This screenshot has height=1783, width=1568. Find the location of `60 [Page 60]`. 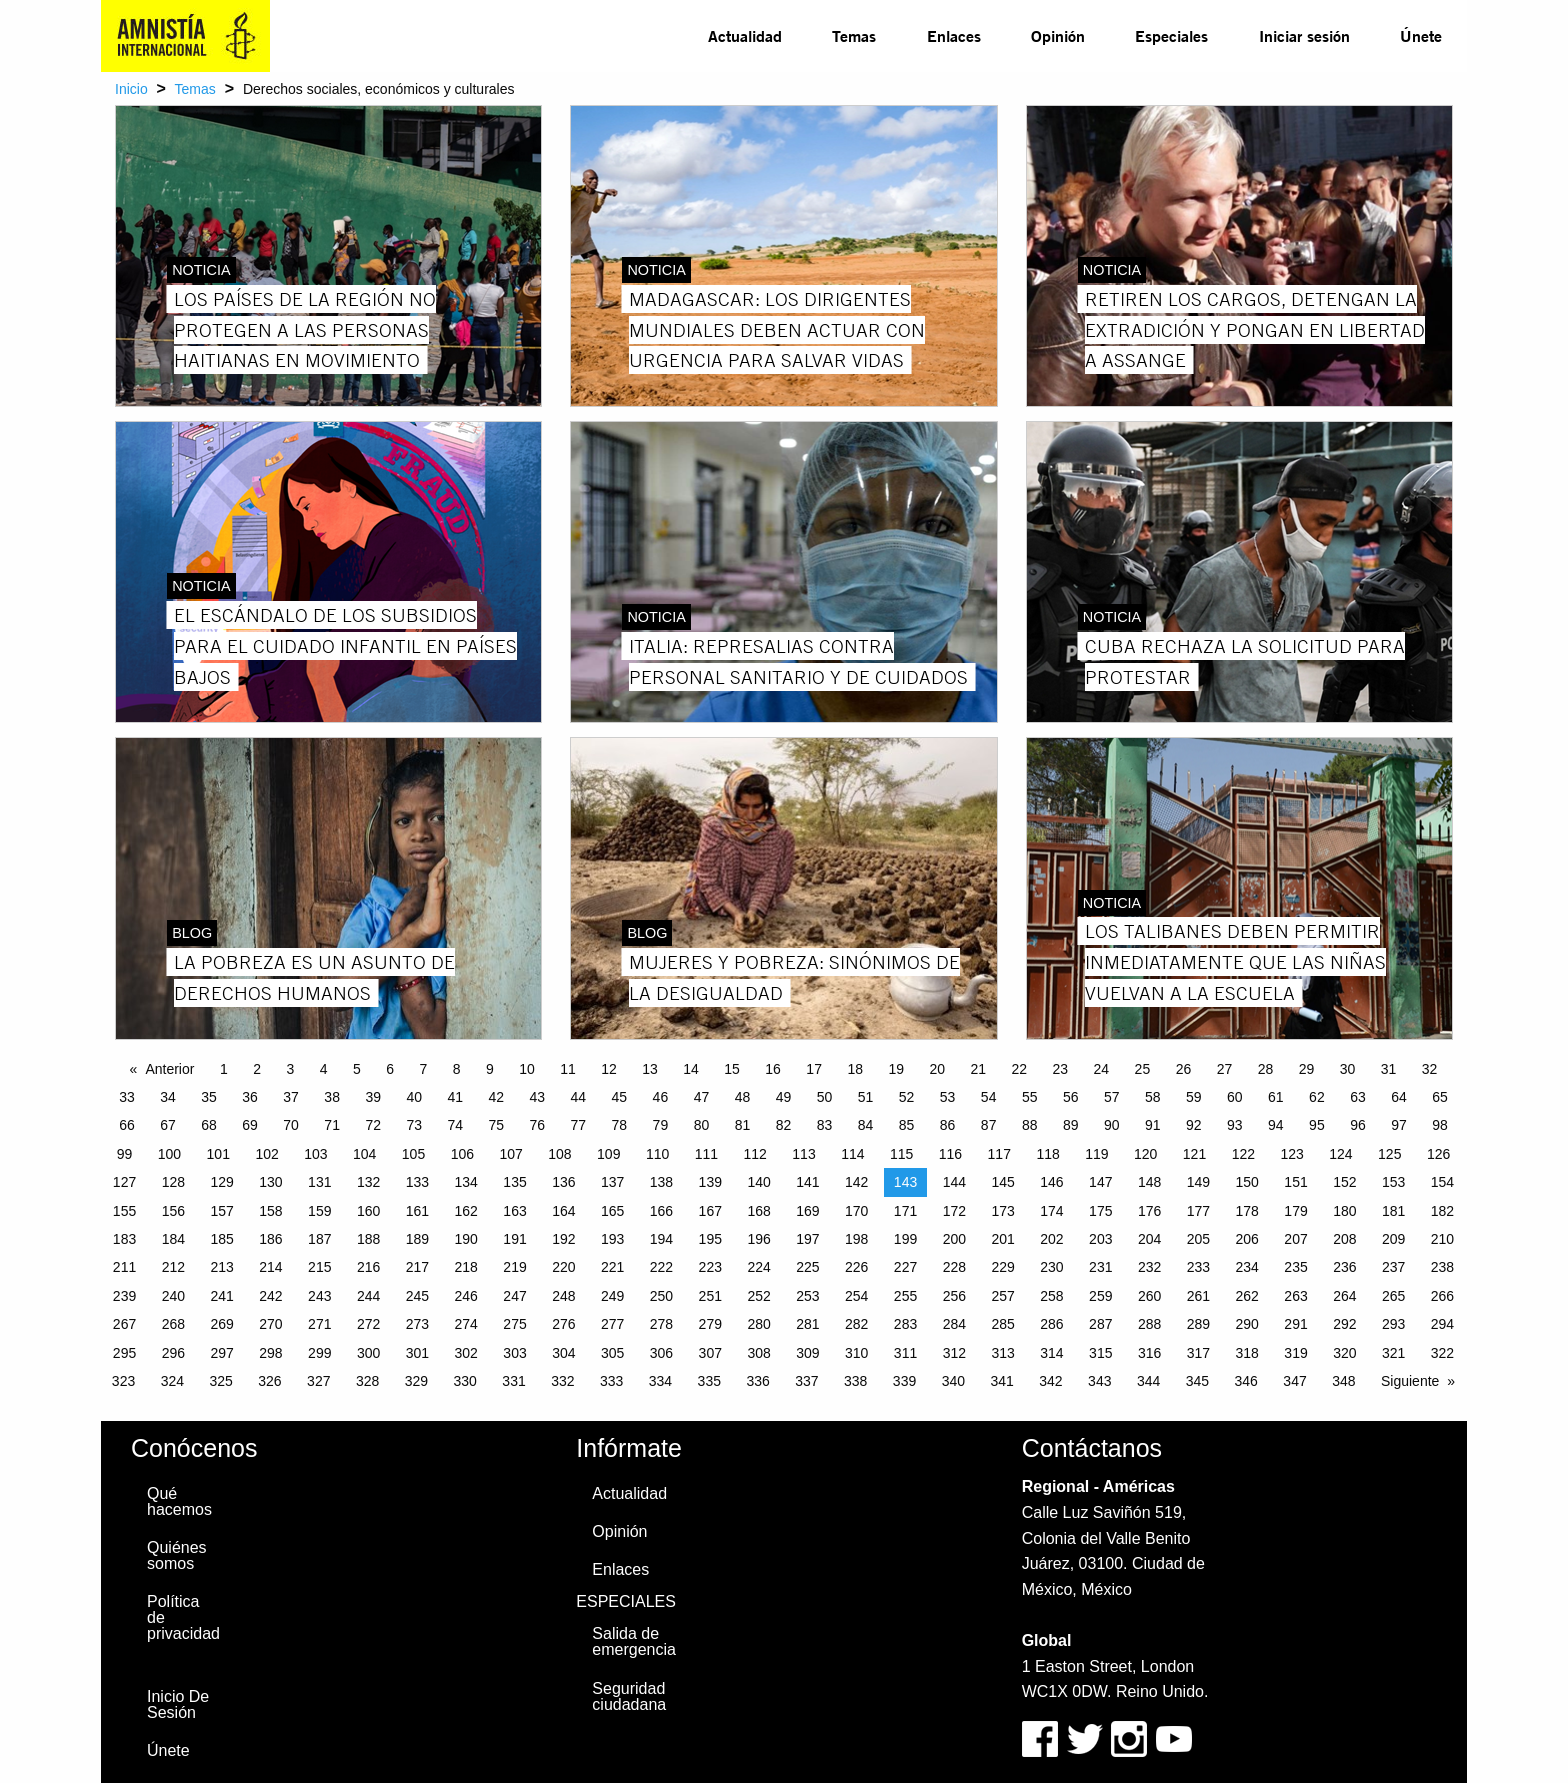

60 [Page 60] is located at coordinates (1235, 1097).